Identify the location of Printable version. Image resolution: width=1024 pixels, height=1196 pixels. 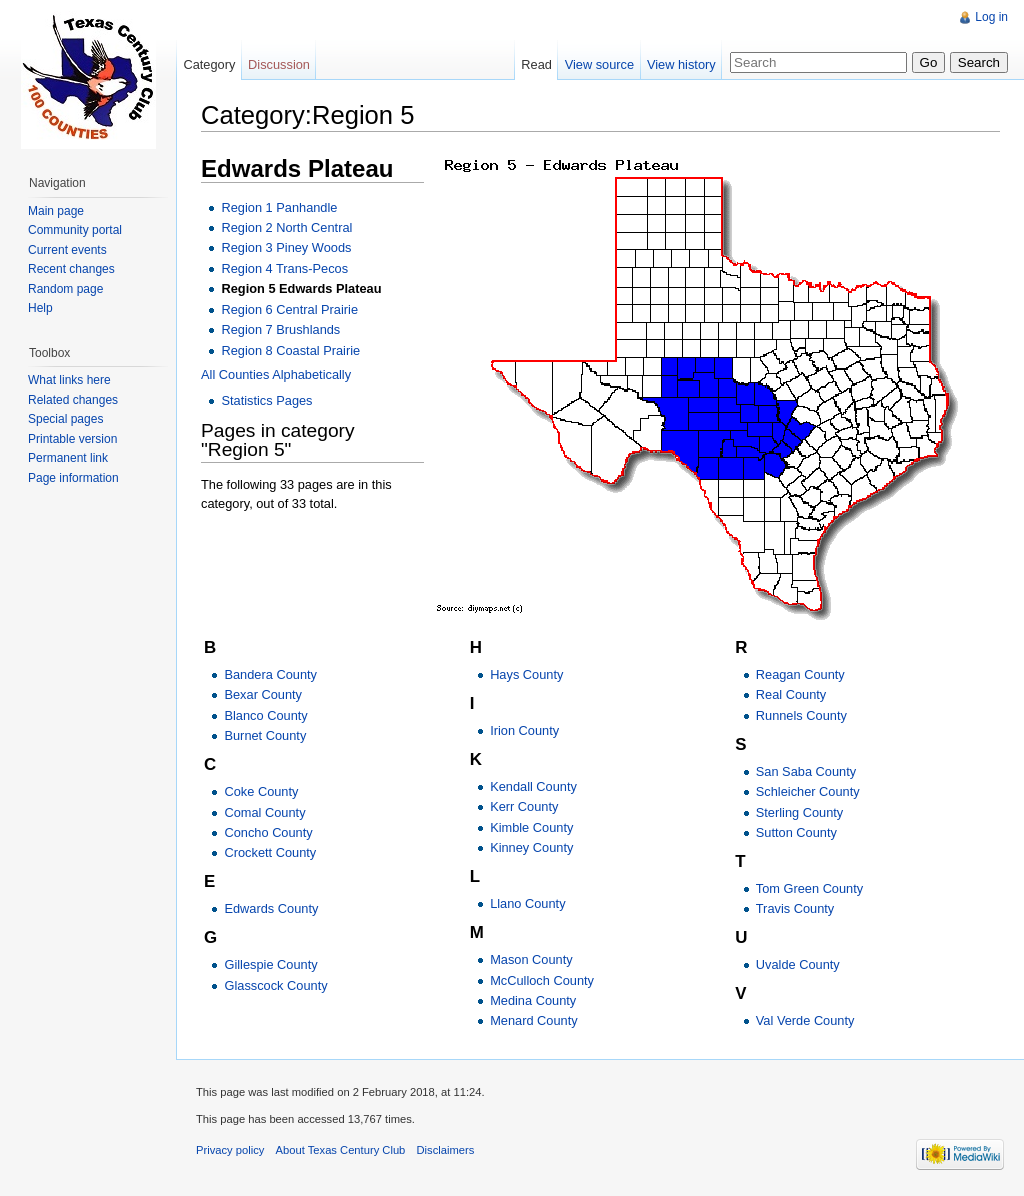
(72, 439).